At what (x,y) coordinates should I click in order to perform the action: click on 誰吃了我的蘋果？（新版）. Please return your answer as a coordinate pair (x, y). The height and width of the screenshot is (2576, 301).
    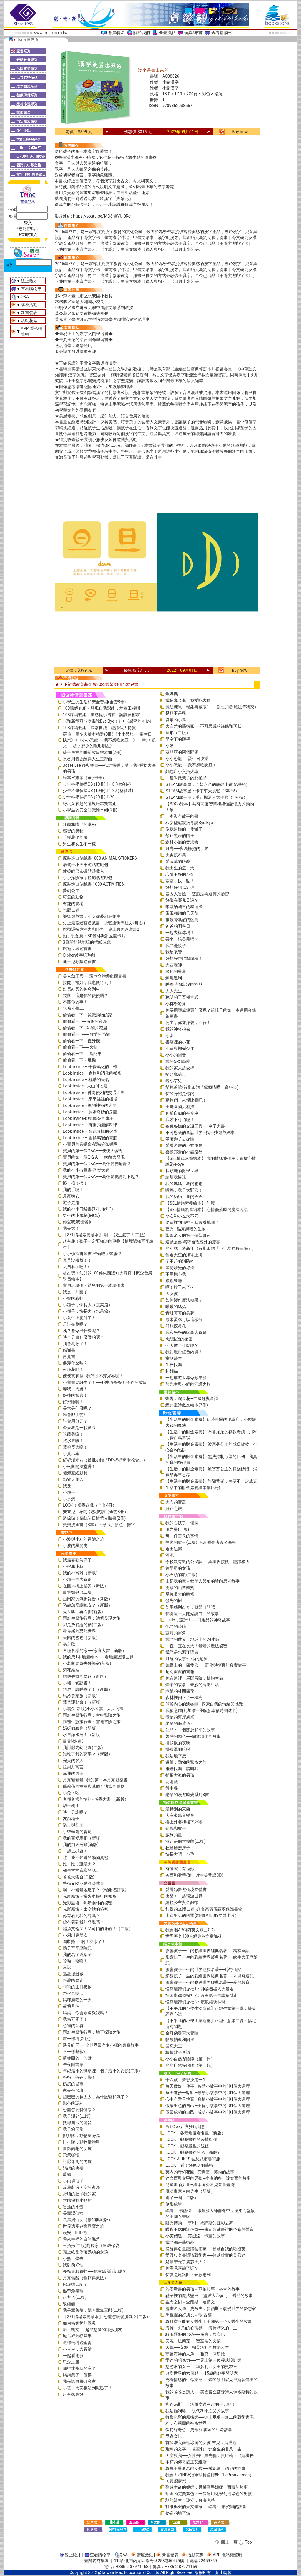
    Looking at the image, I should click on (87, 1754).